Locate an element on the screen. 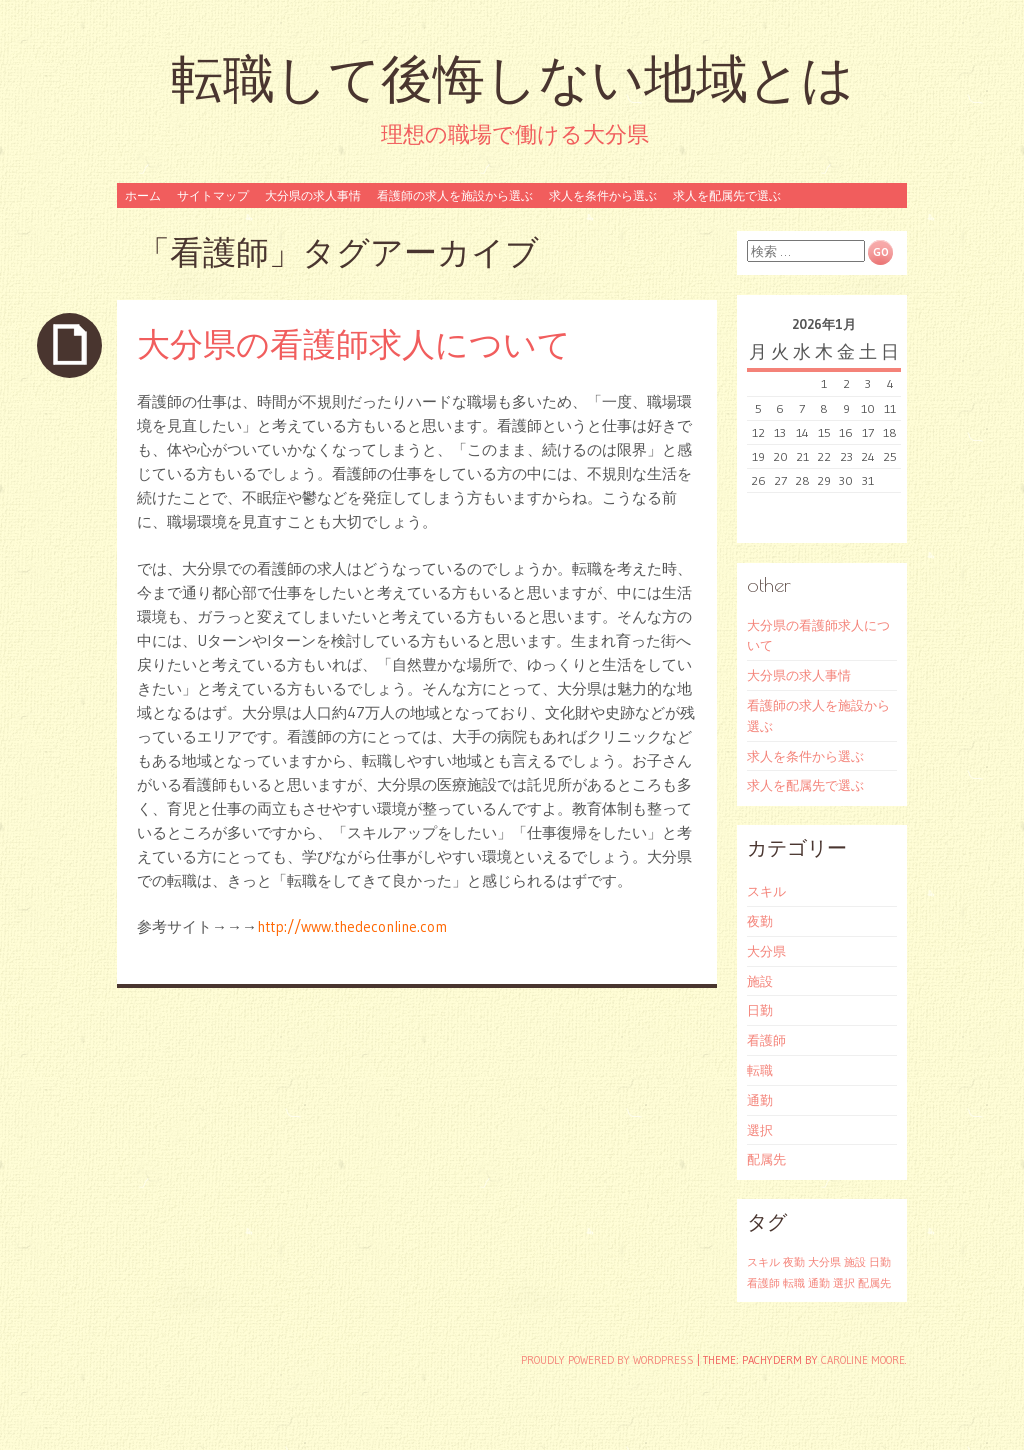 The image size is (1024, 1450). 通勤 [通勤 (1個の項目)] is located at coordinates (819, 1283).